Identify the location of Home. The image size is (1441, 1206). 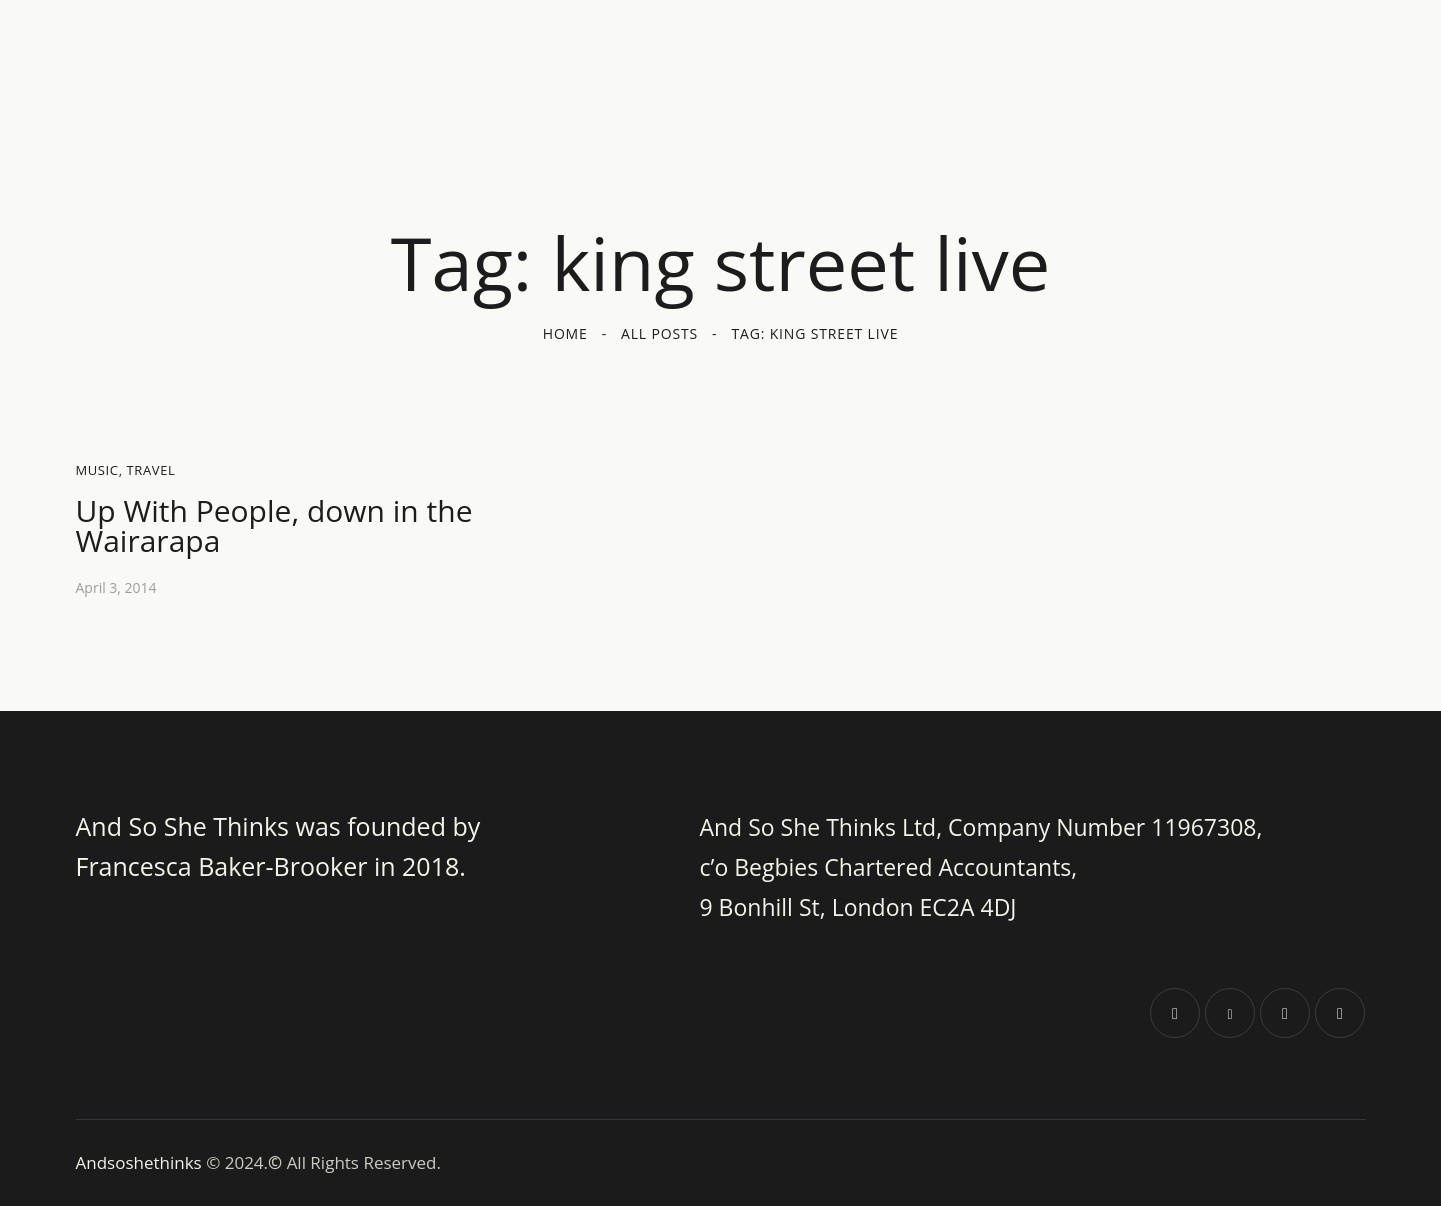
(565, 333).